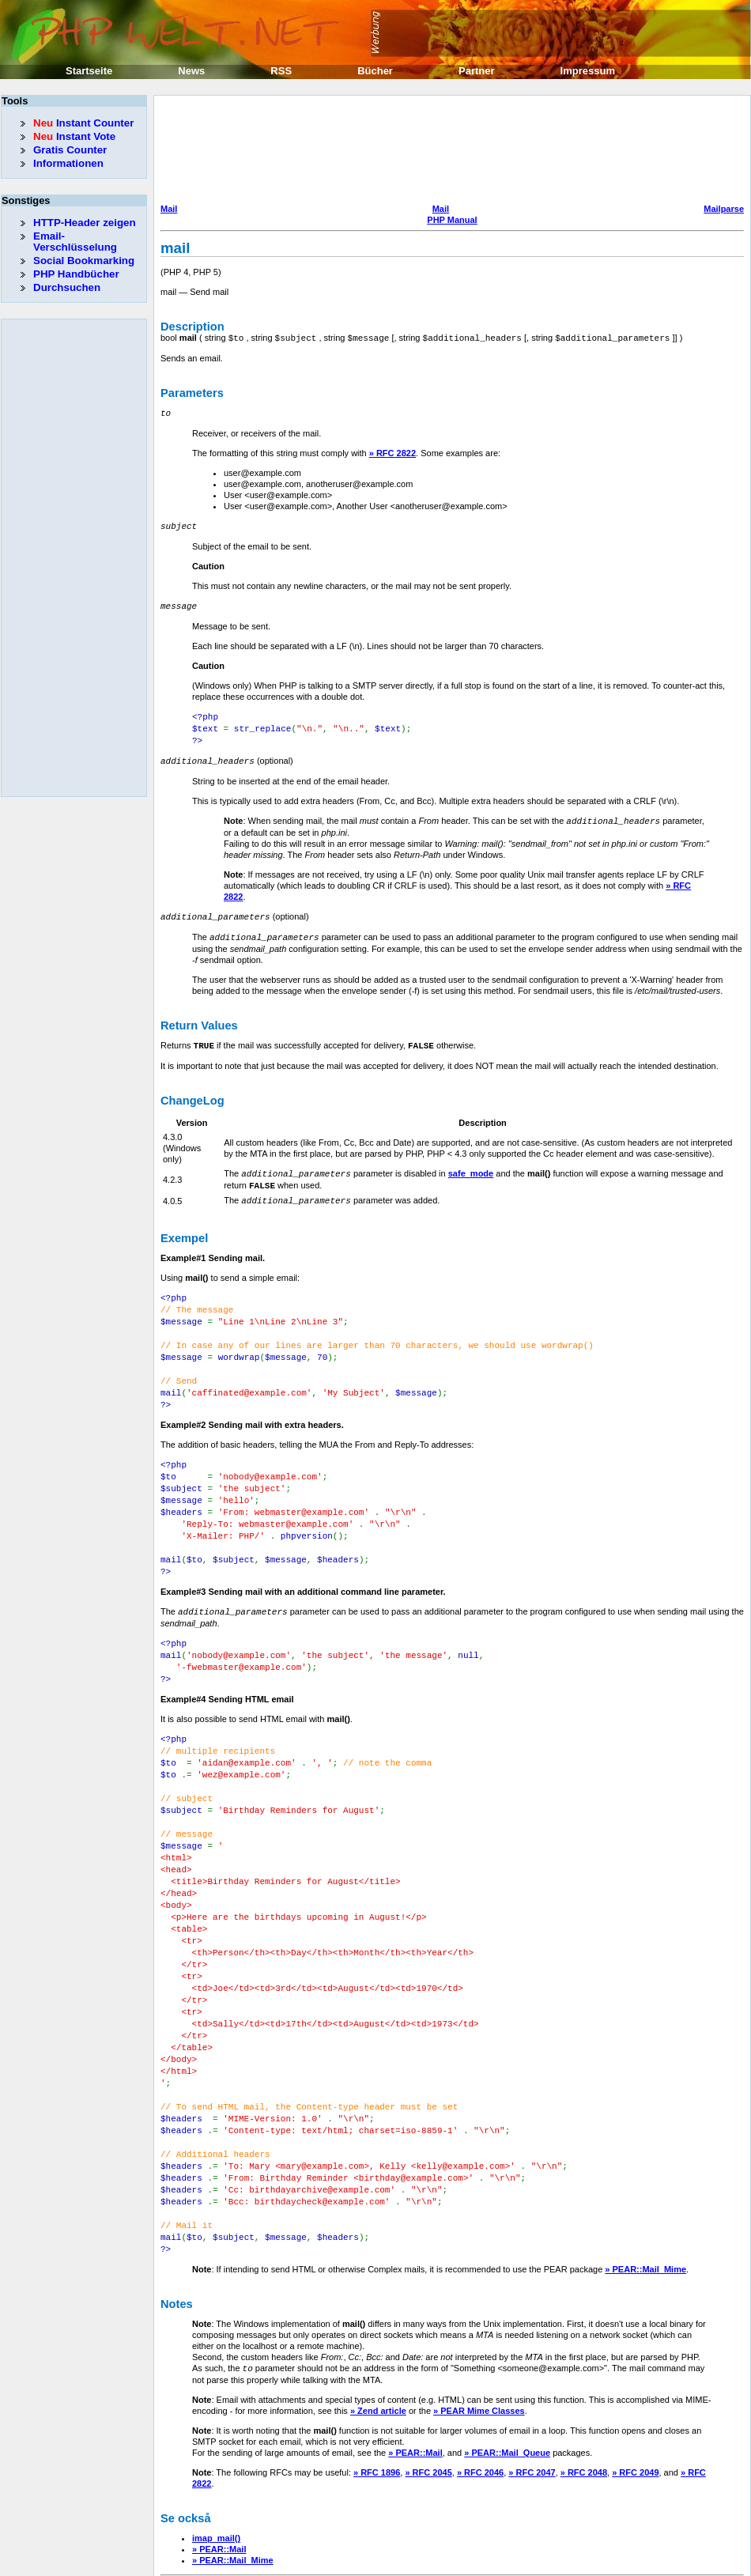  I want to click on Startseite, so click(89, 71).